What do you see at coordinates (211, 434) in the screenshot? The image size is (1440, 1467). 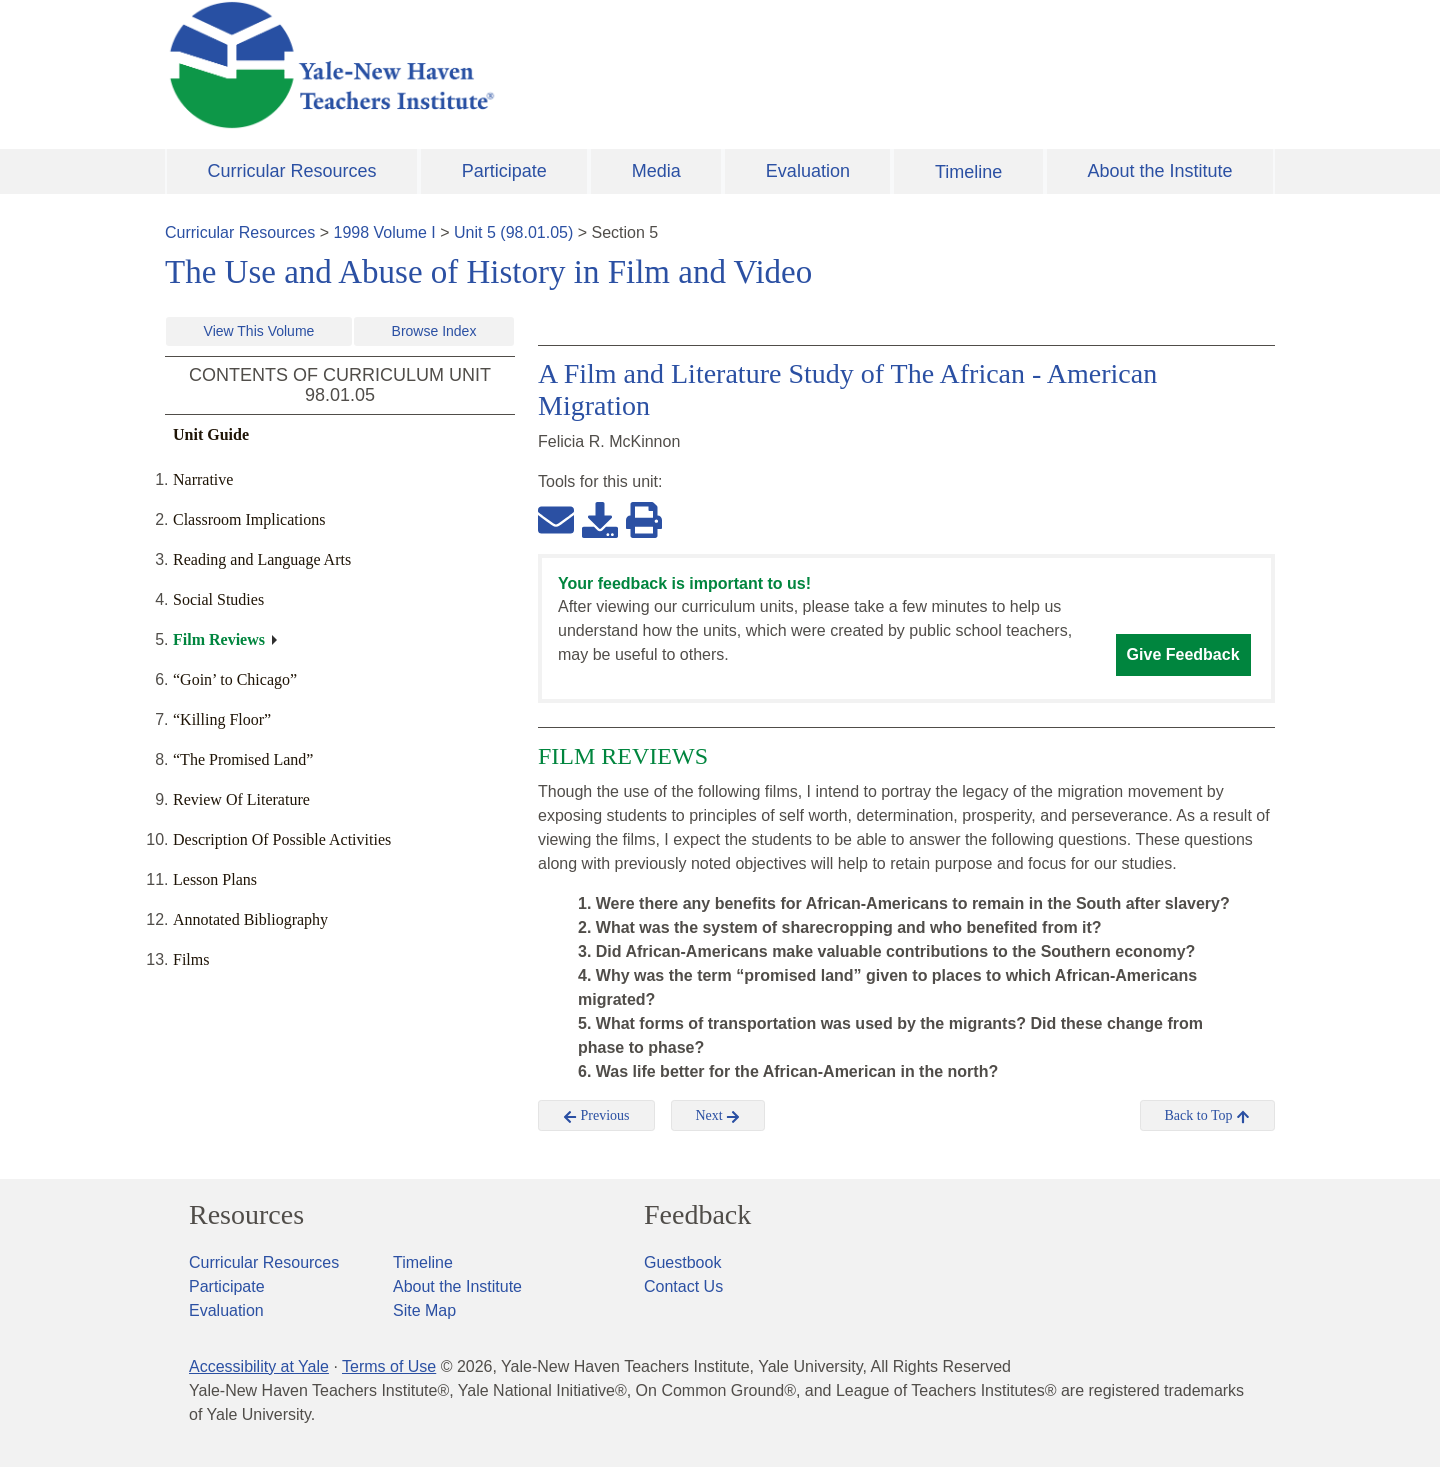 I see `Unit Guide` at bounding box center [211, 434].